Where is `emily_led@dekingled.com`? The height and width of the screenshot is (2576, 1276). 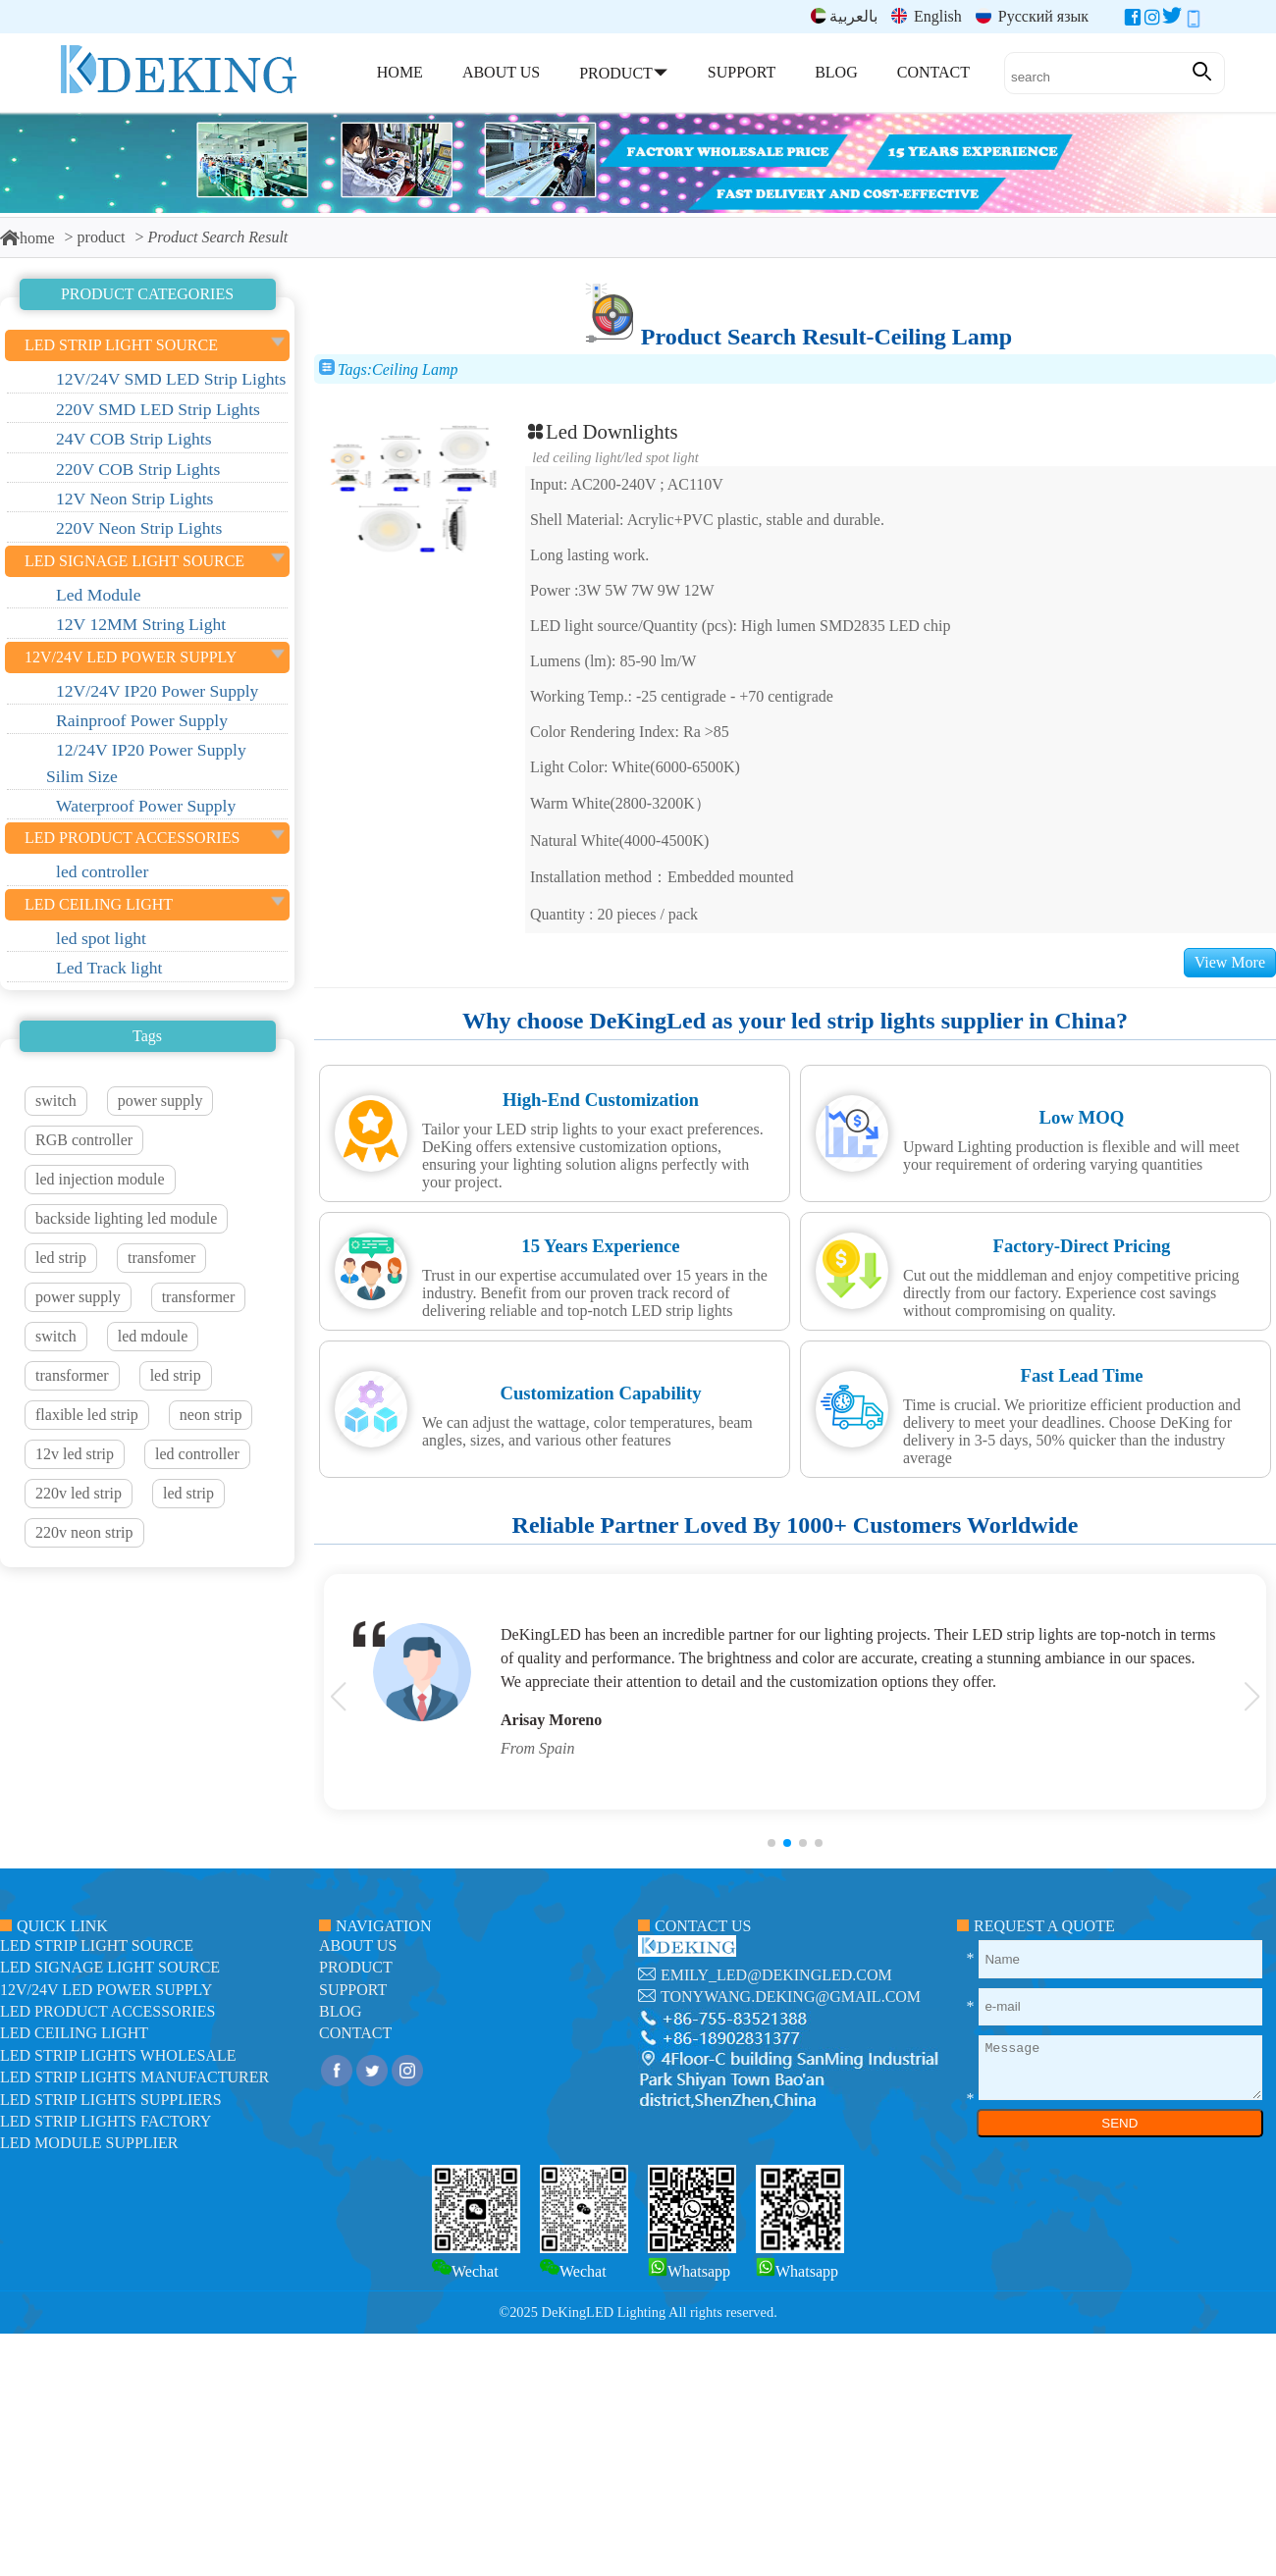
emily_led@dekingled.com is located at coordinates (776, 1975).